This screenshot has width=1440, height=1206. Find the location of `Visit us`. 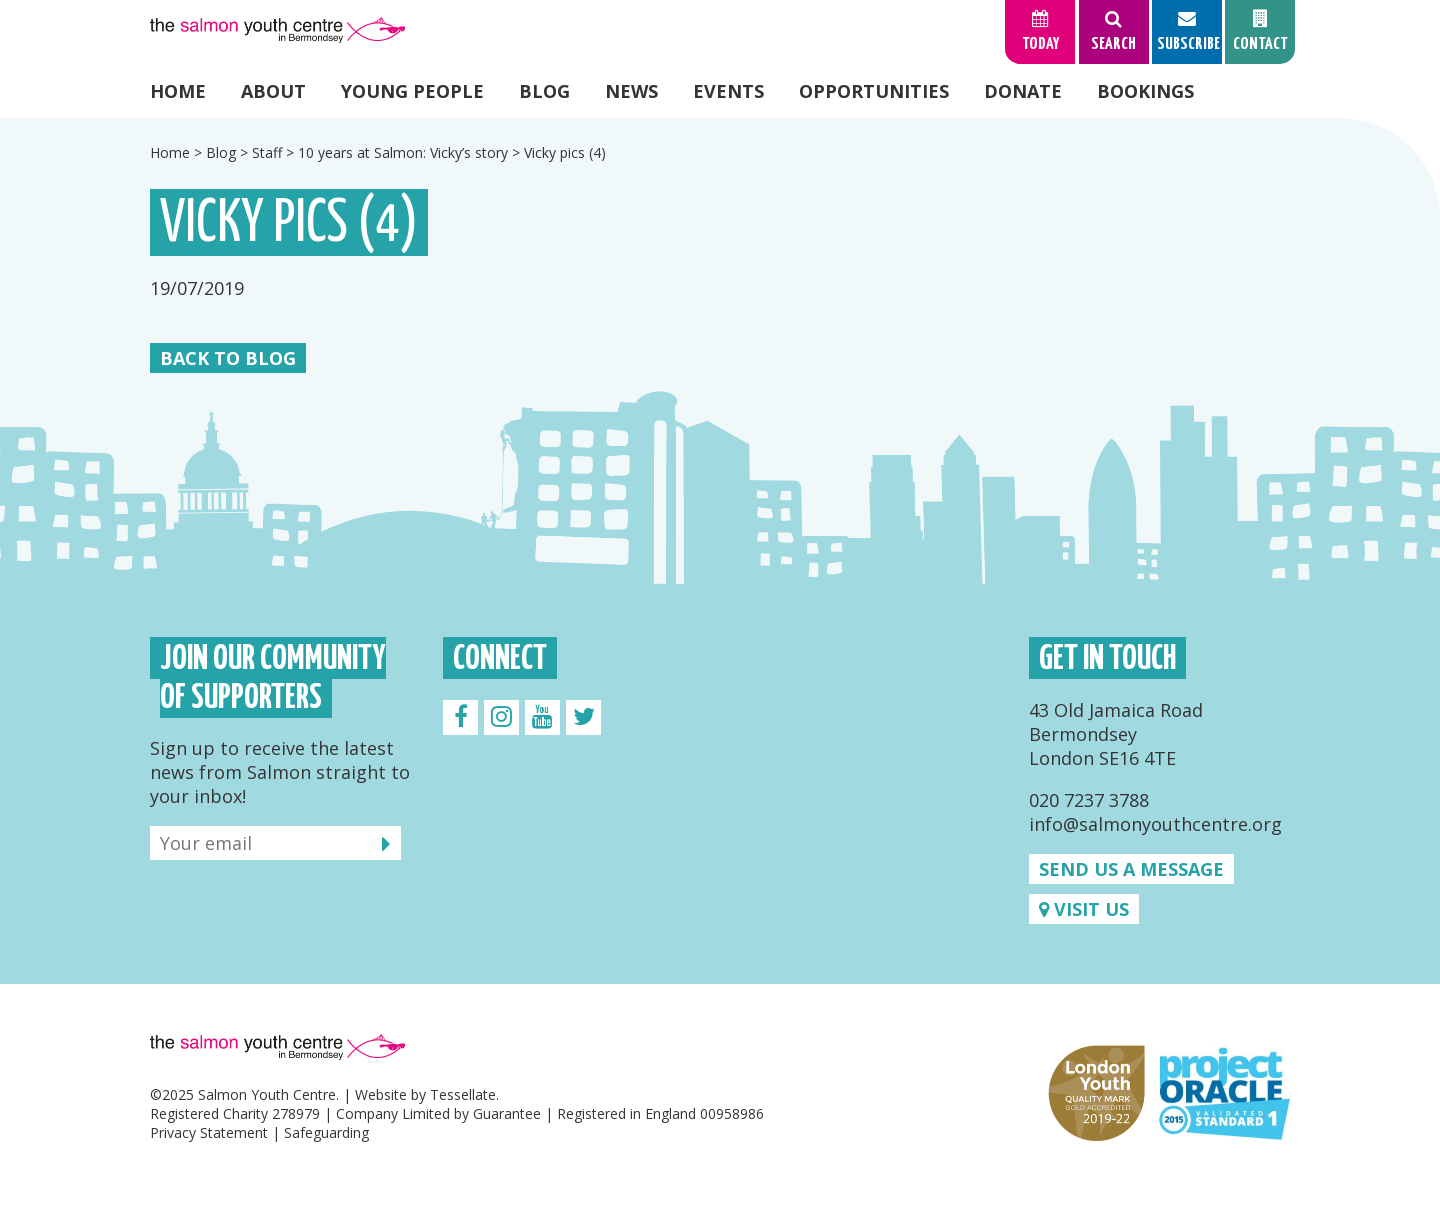

Visit us is located at coordinates (1084, 909).